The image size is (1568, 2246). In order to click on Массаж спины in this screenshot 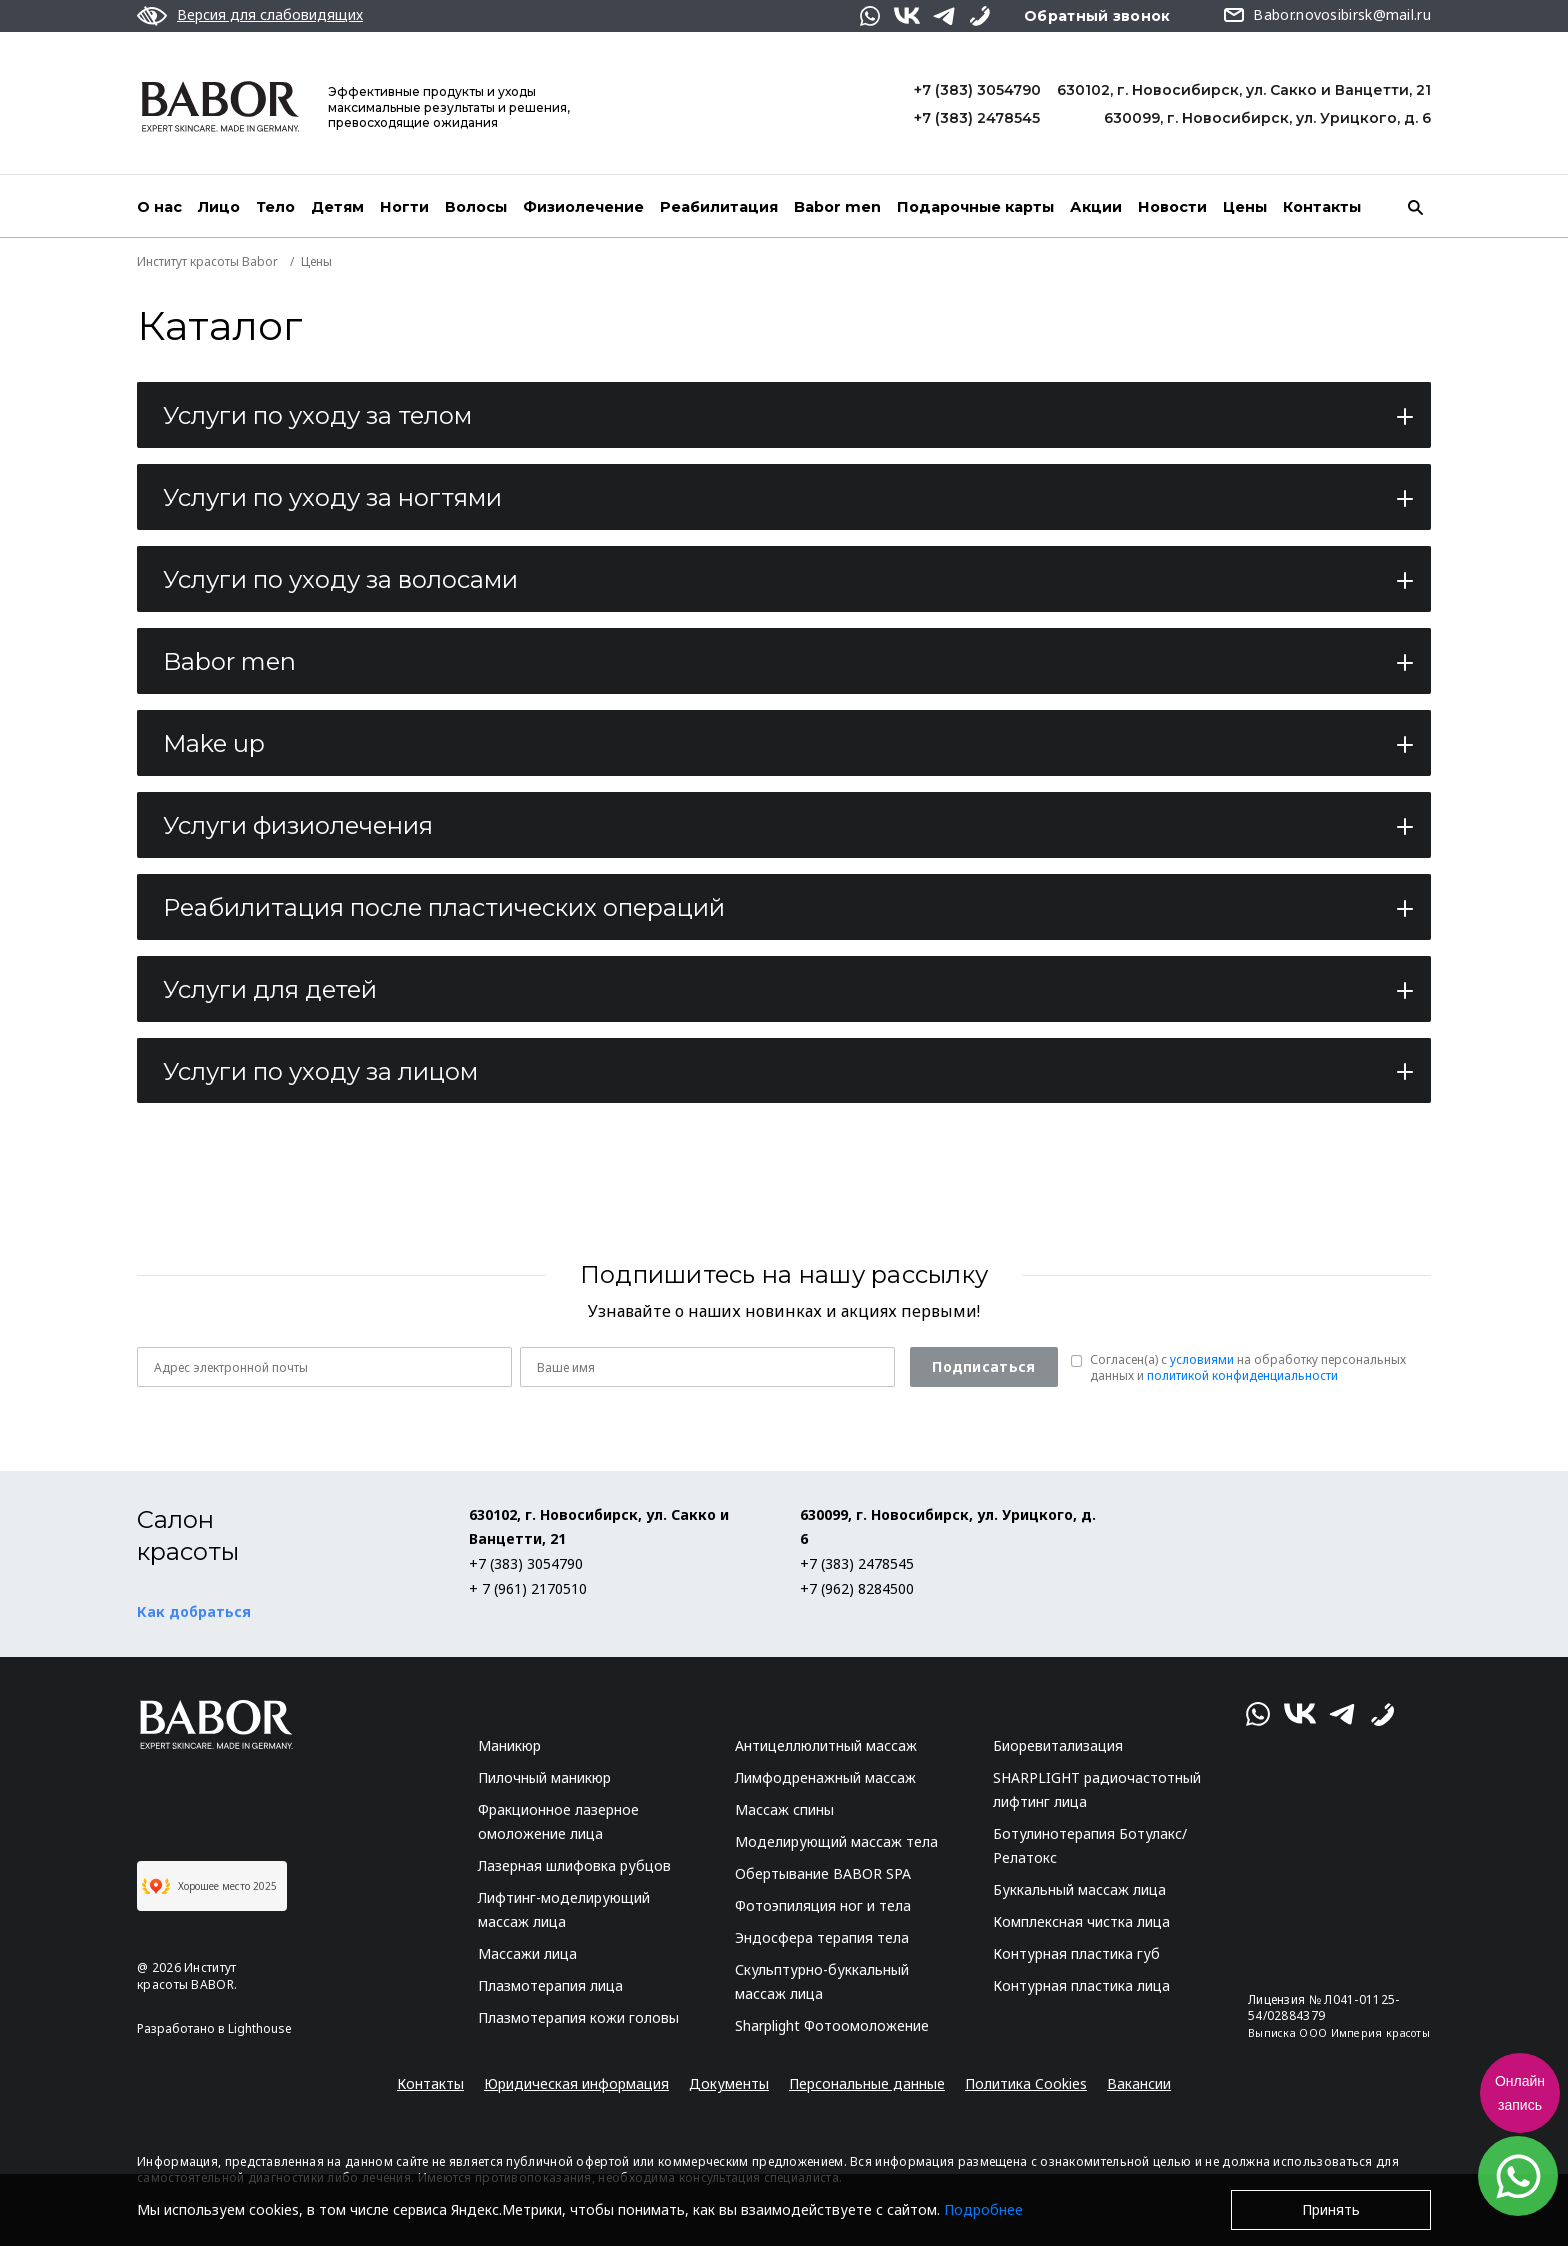, I will do `click(784, 1809)`.